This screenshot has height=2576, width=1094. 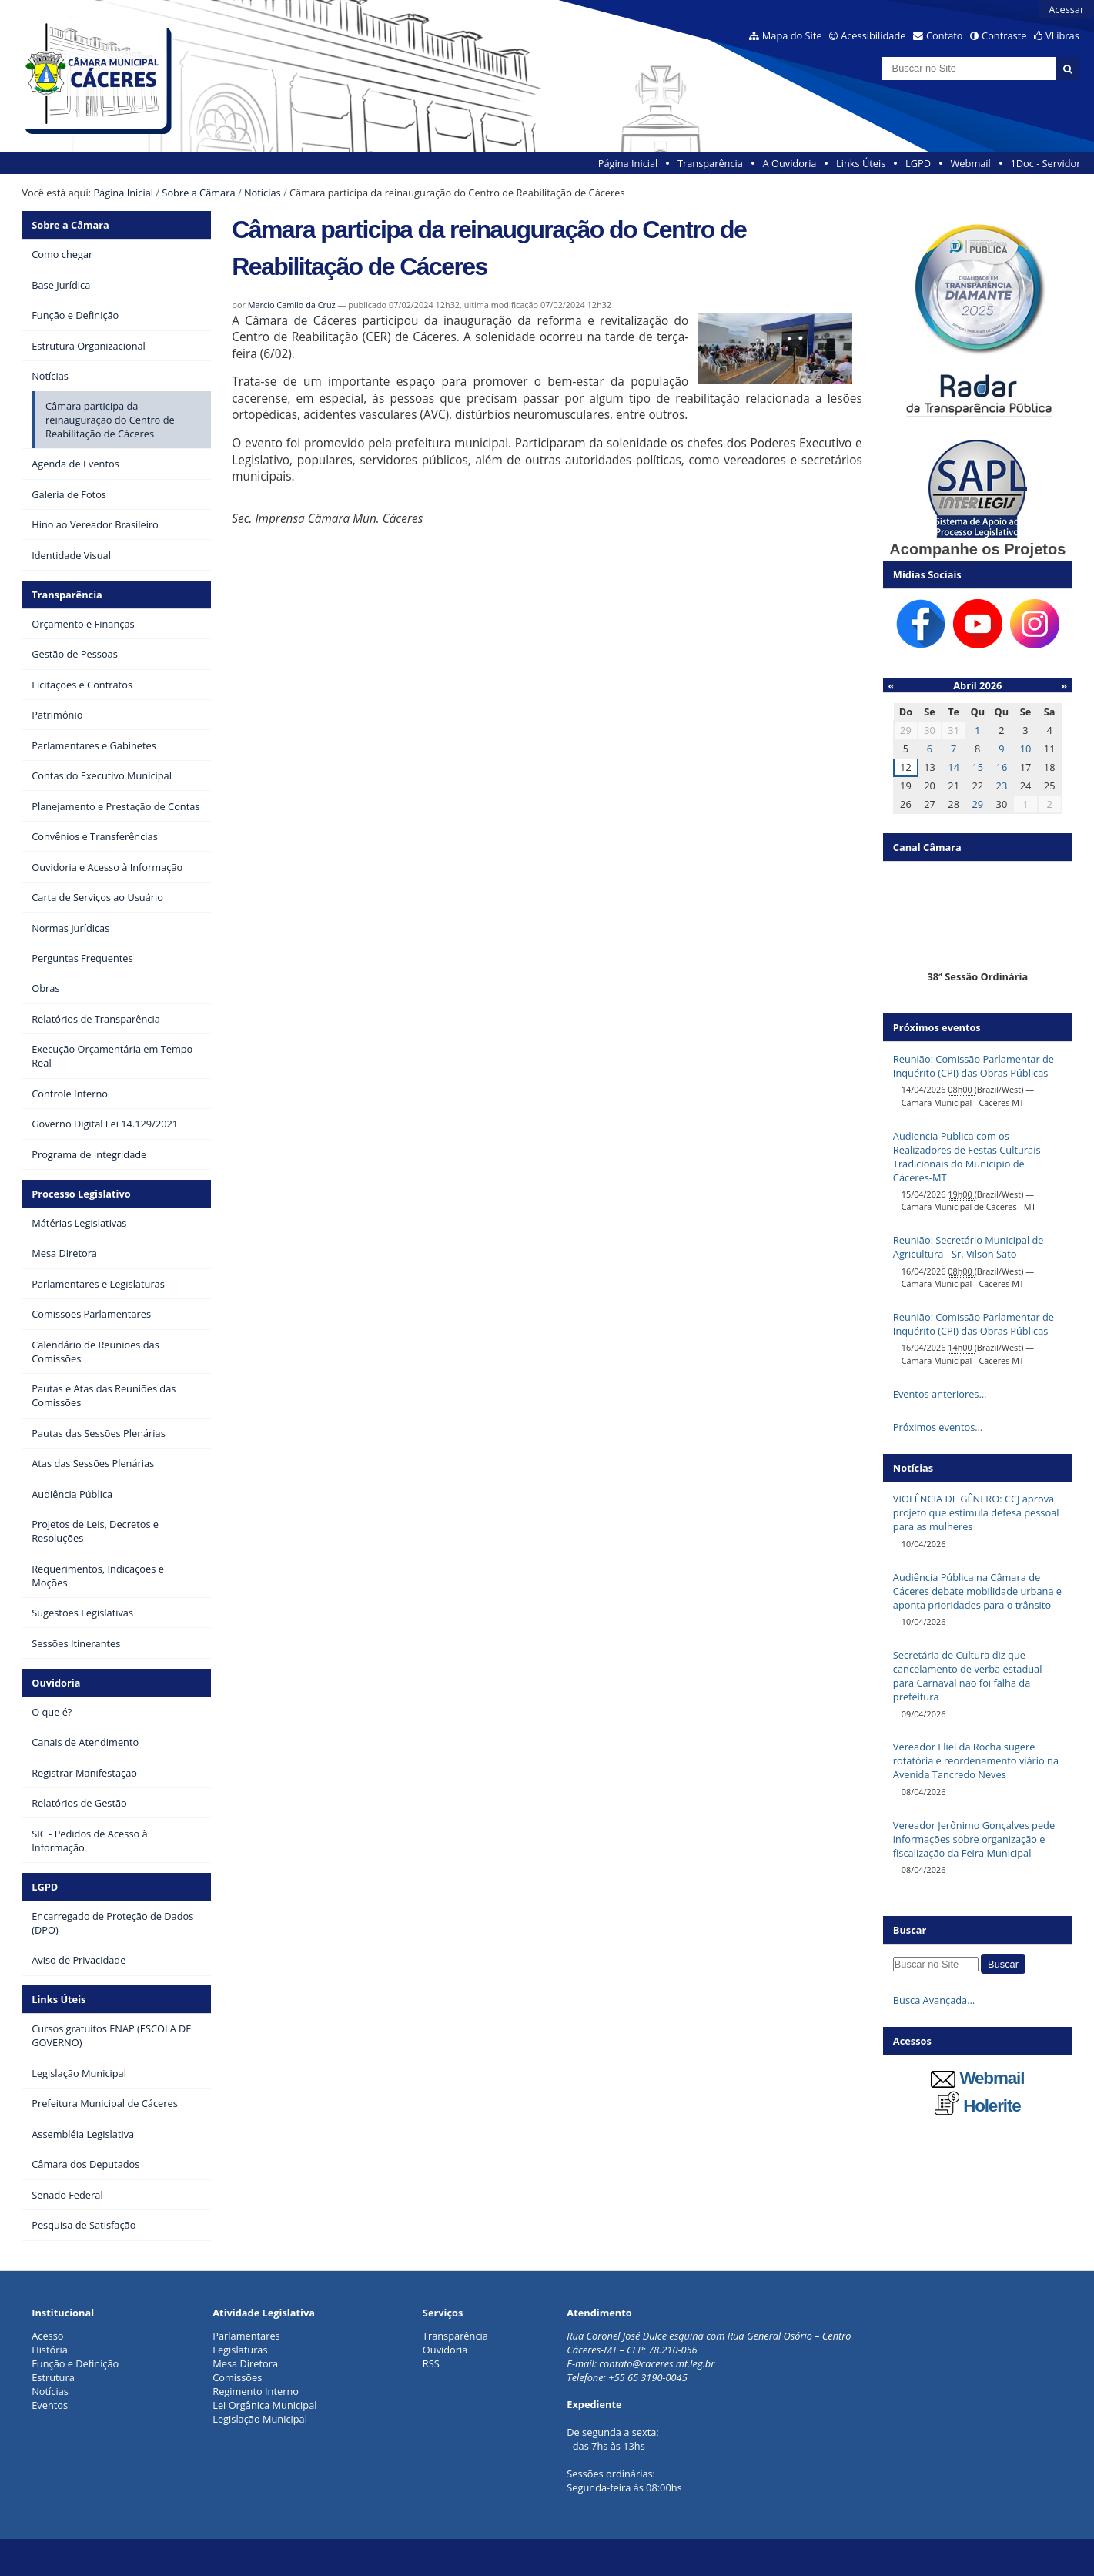 I want to click on Vereador Jerônimo Gonçalves pede informações sobre organização e fiscalização da Feira Municipal, so click(x=974, y=1839).